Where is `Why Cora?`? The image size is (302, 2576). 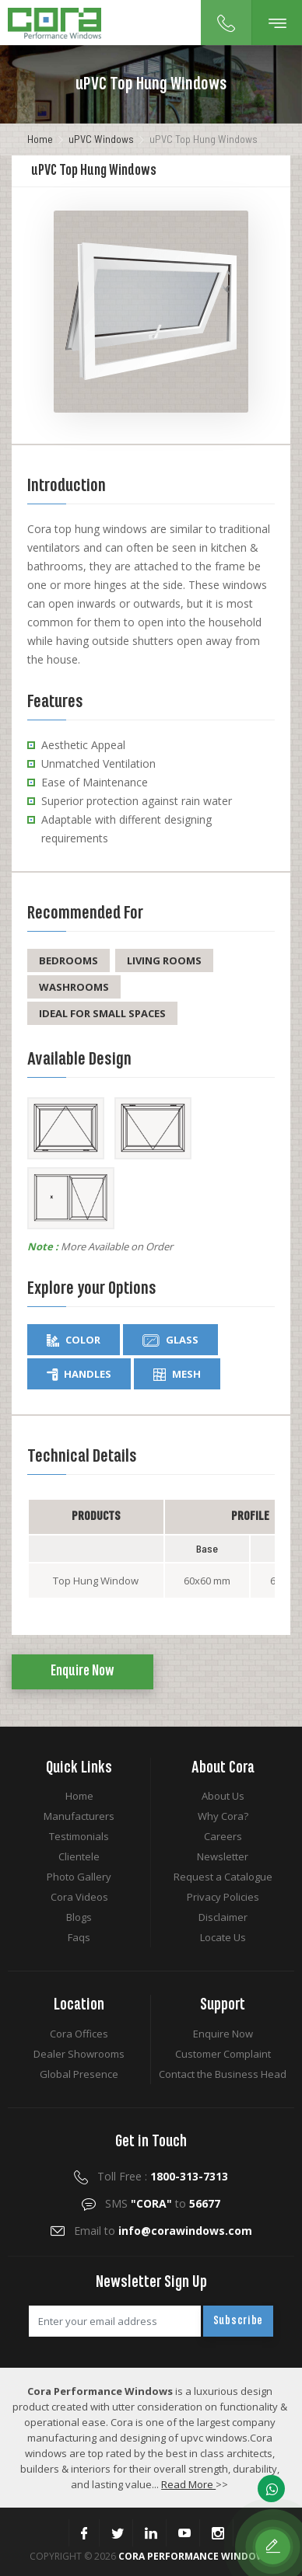
Why Cora? is located at coordinates (223, 1816).